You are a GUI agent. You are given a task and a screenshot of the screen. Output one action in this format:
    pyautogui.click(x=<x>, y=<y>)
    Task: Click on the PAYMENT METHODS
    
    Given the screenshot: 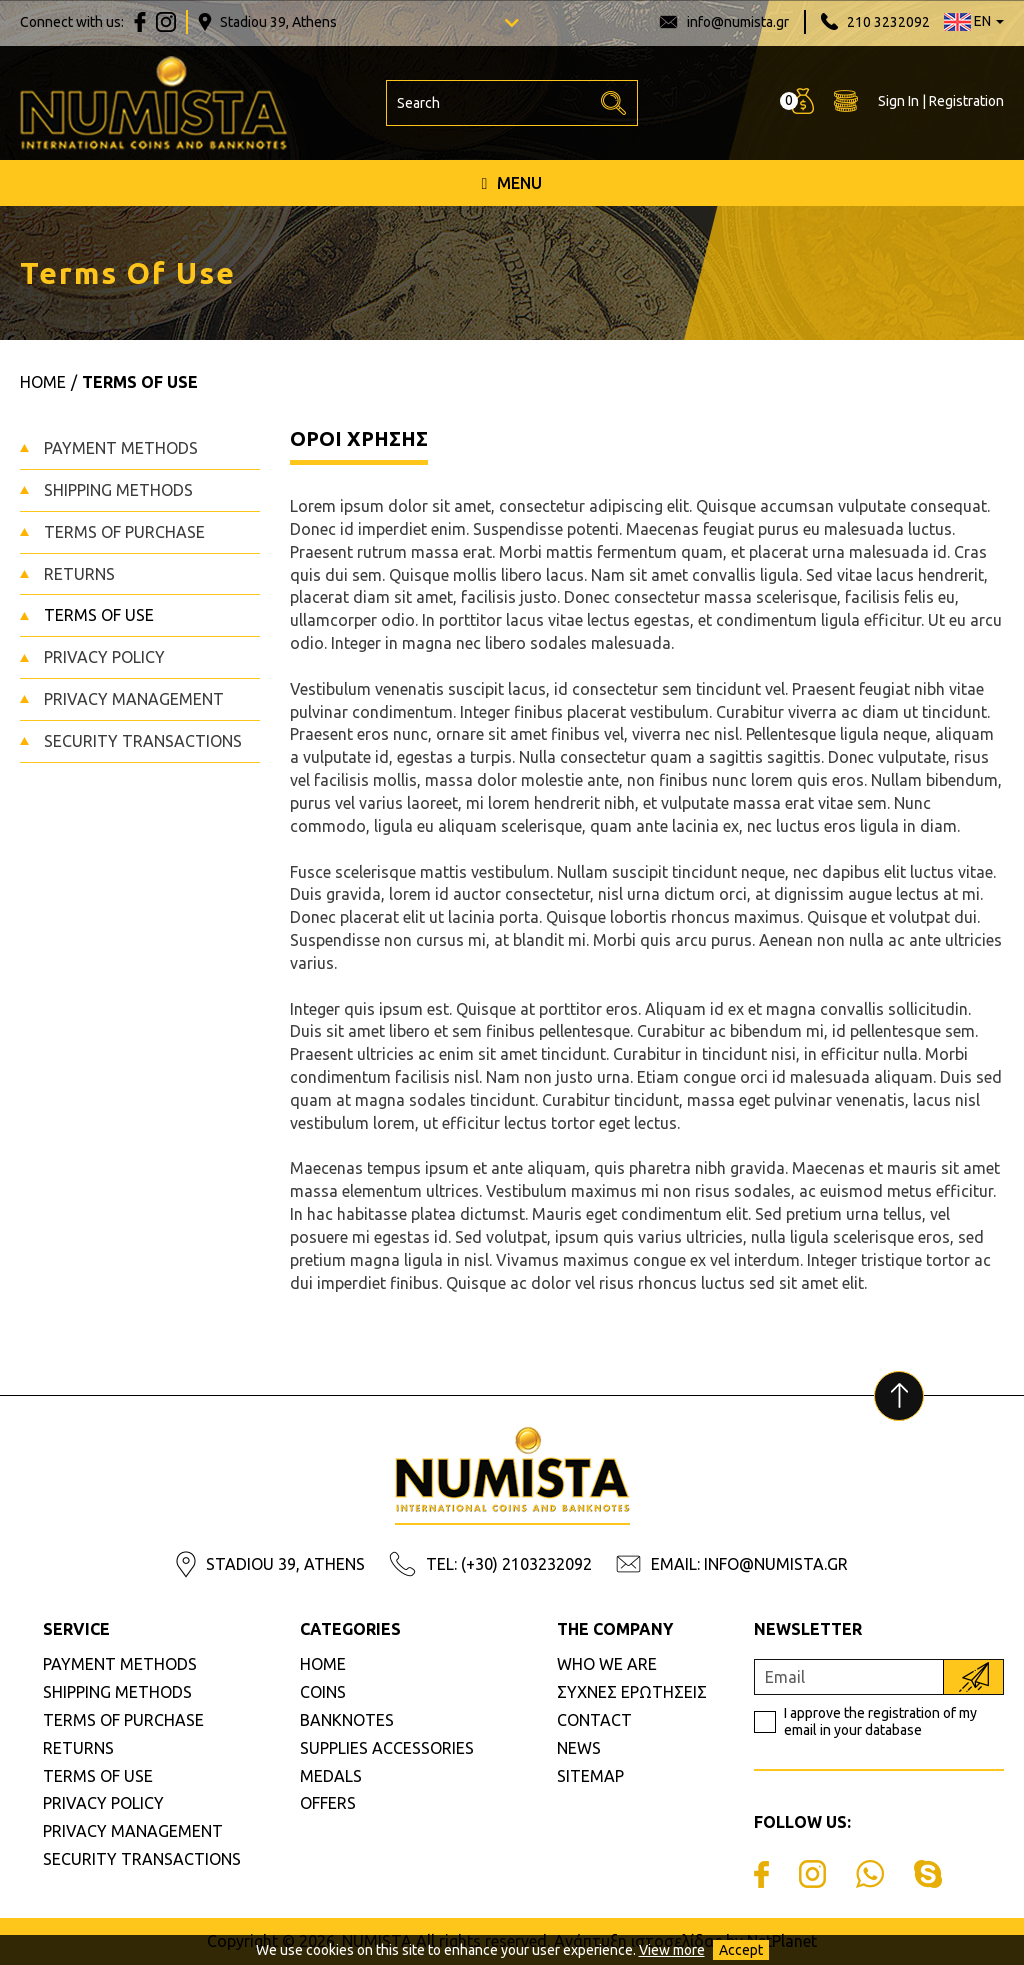 What is the action you would take?
    pyautogui.click(x=121, y=448)
    